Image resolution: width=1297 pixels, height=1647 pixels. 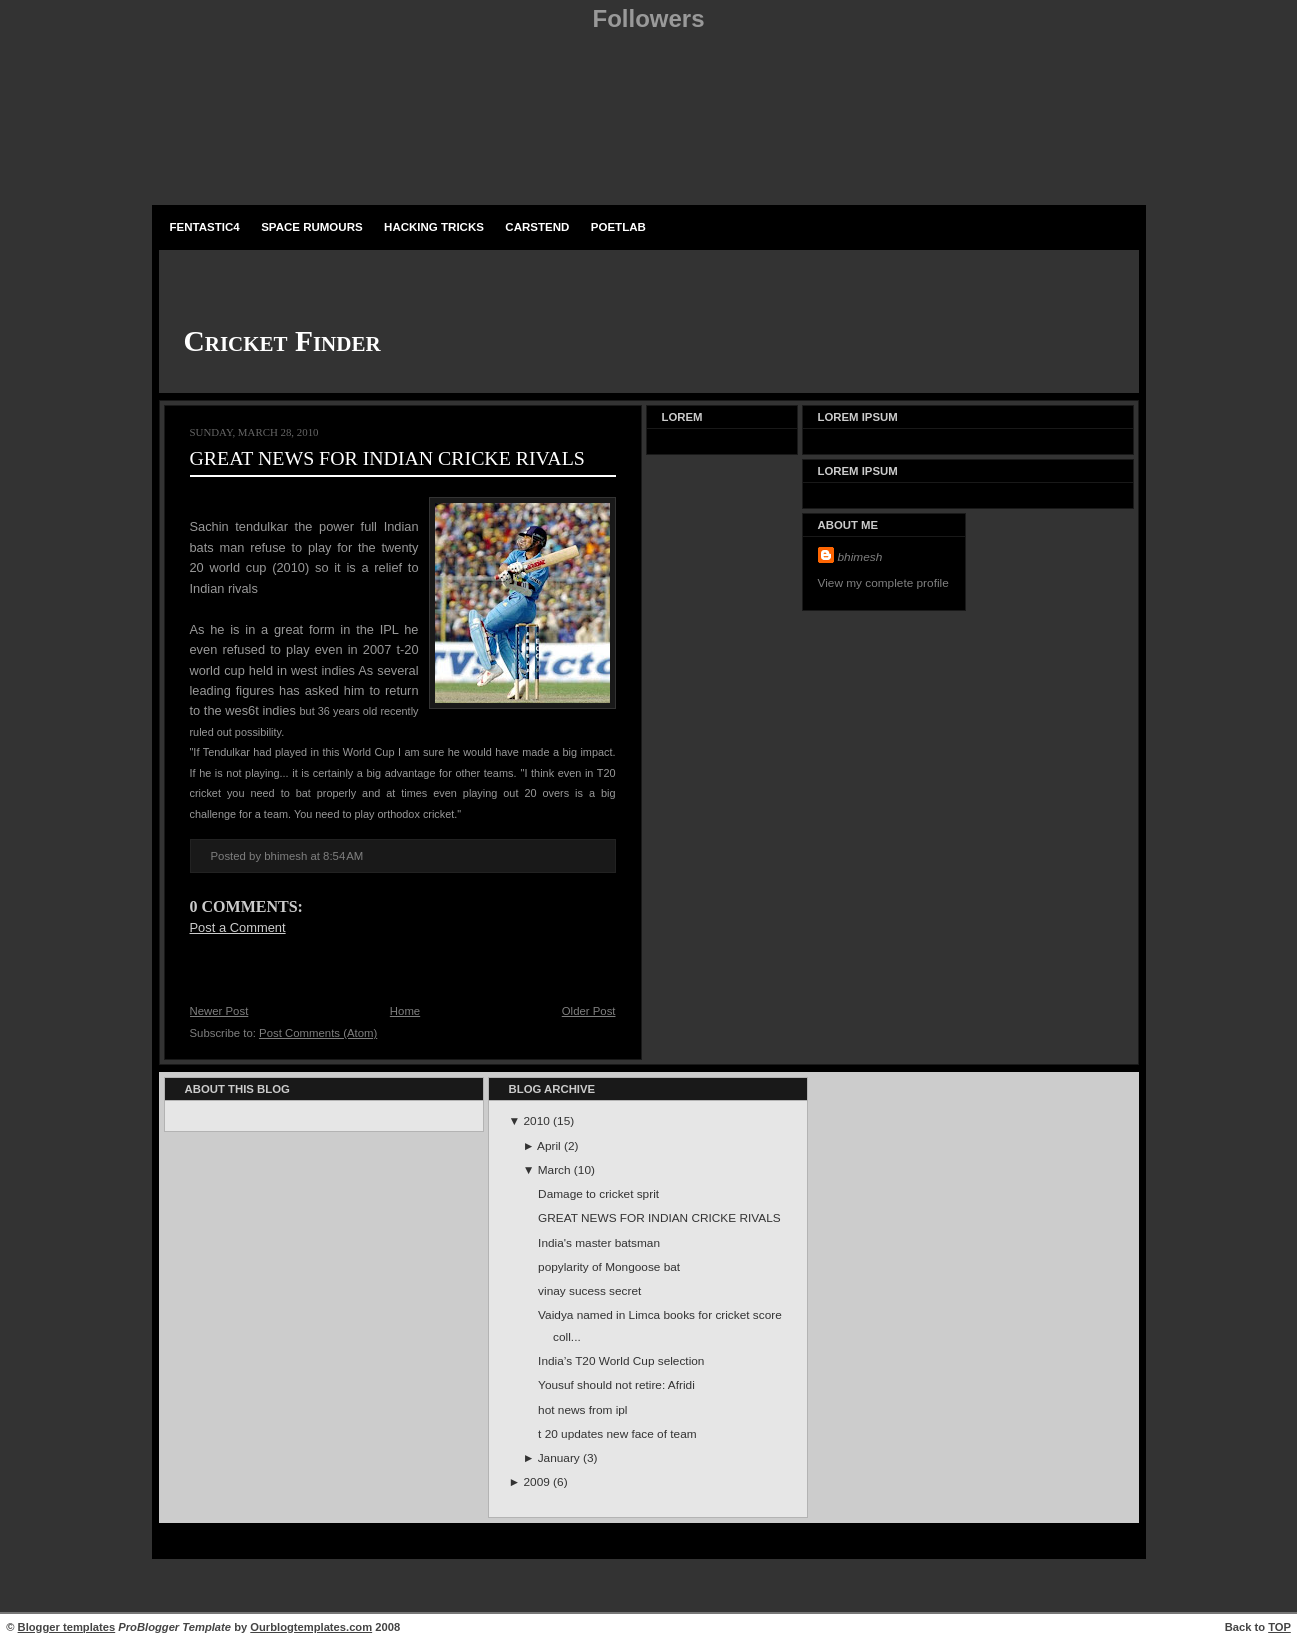 What do you see at coordinates (219, 1011) in the screenshot?
I see `Newer Post` at bounding box center [219, 1011].